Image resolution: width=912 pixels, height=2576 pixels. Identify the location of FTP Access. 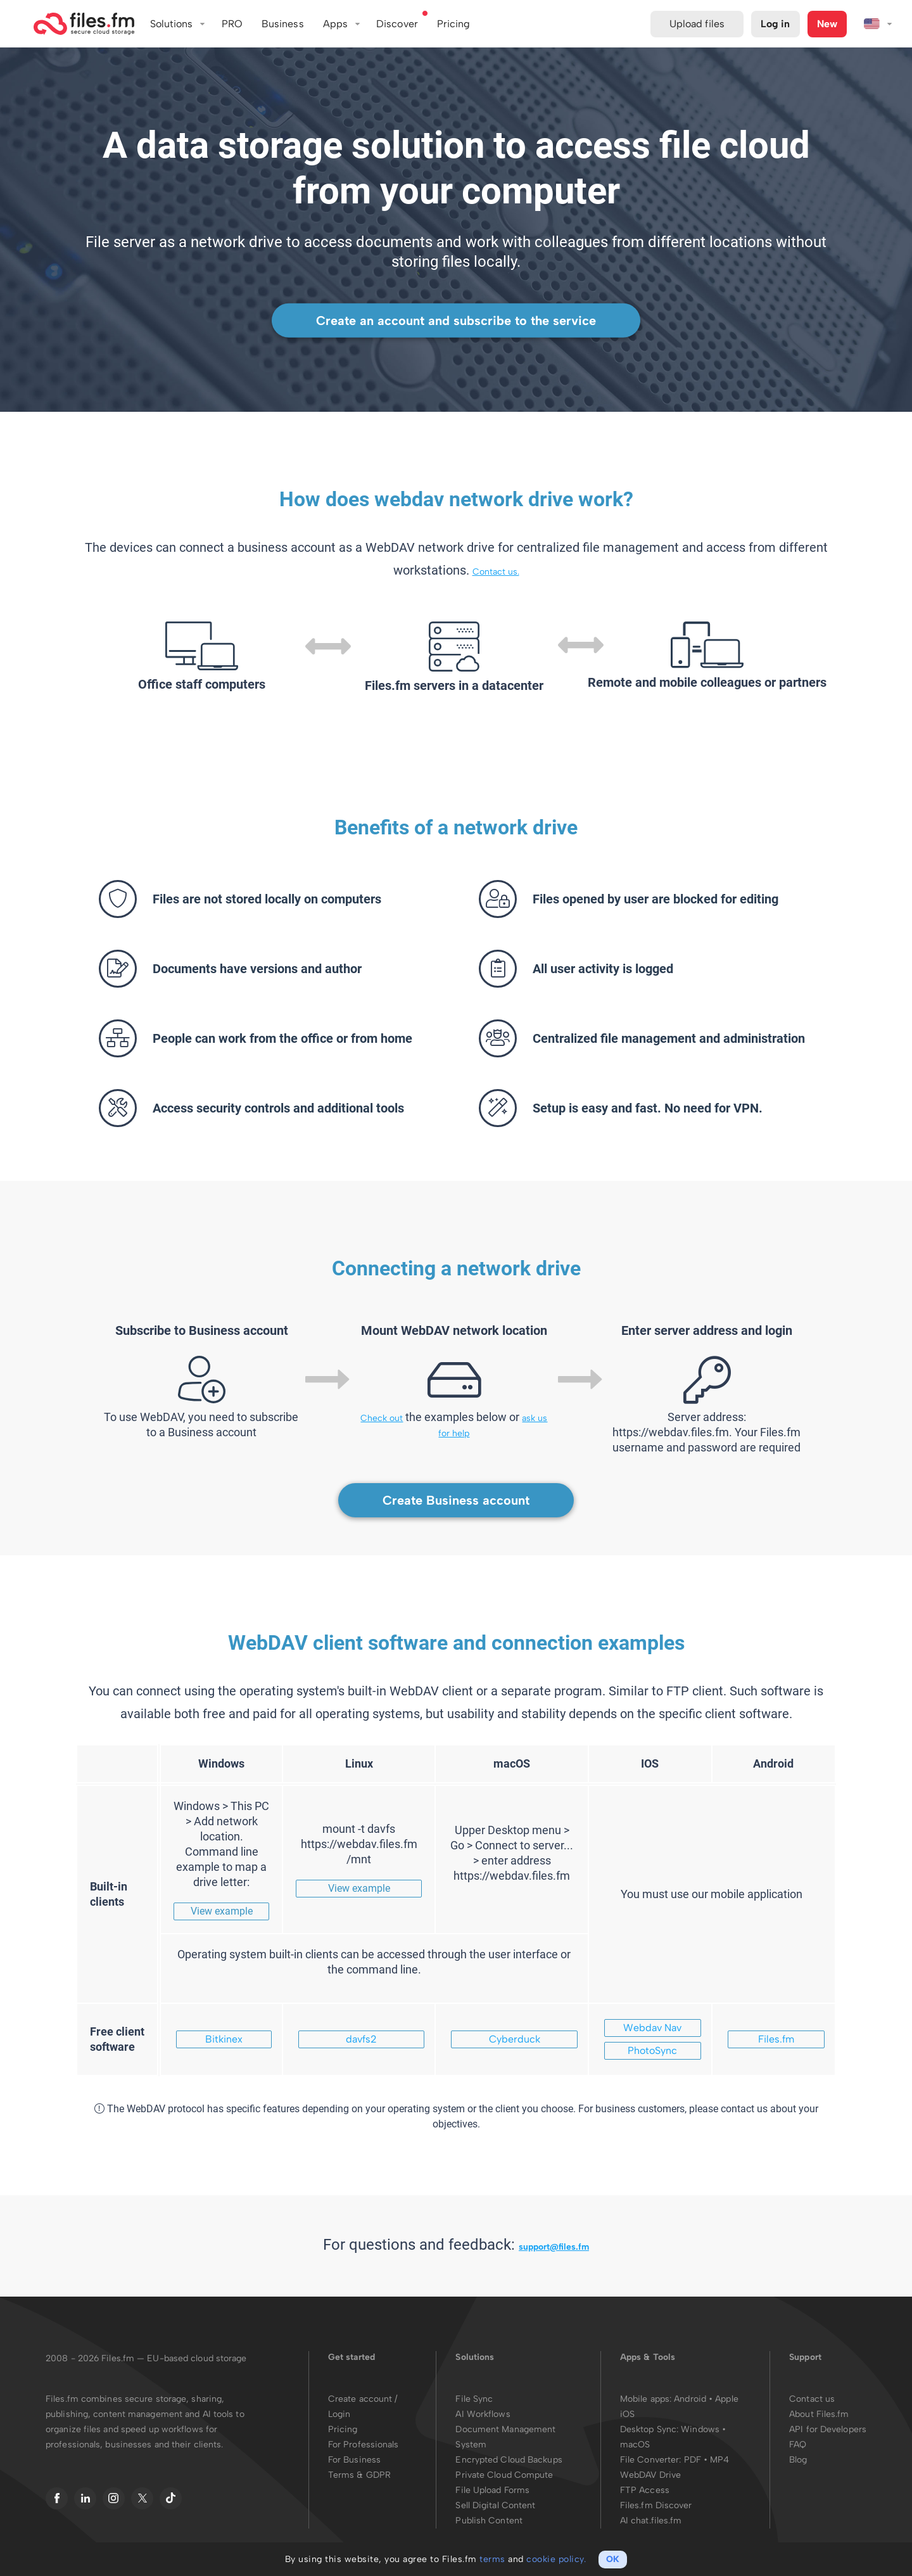
(644, 2490).